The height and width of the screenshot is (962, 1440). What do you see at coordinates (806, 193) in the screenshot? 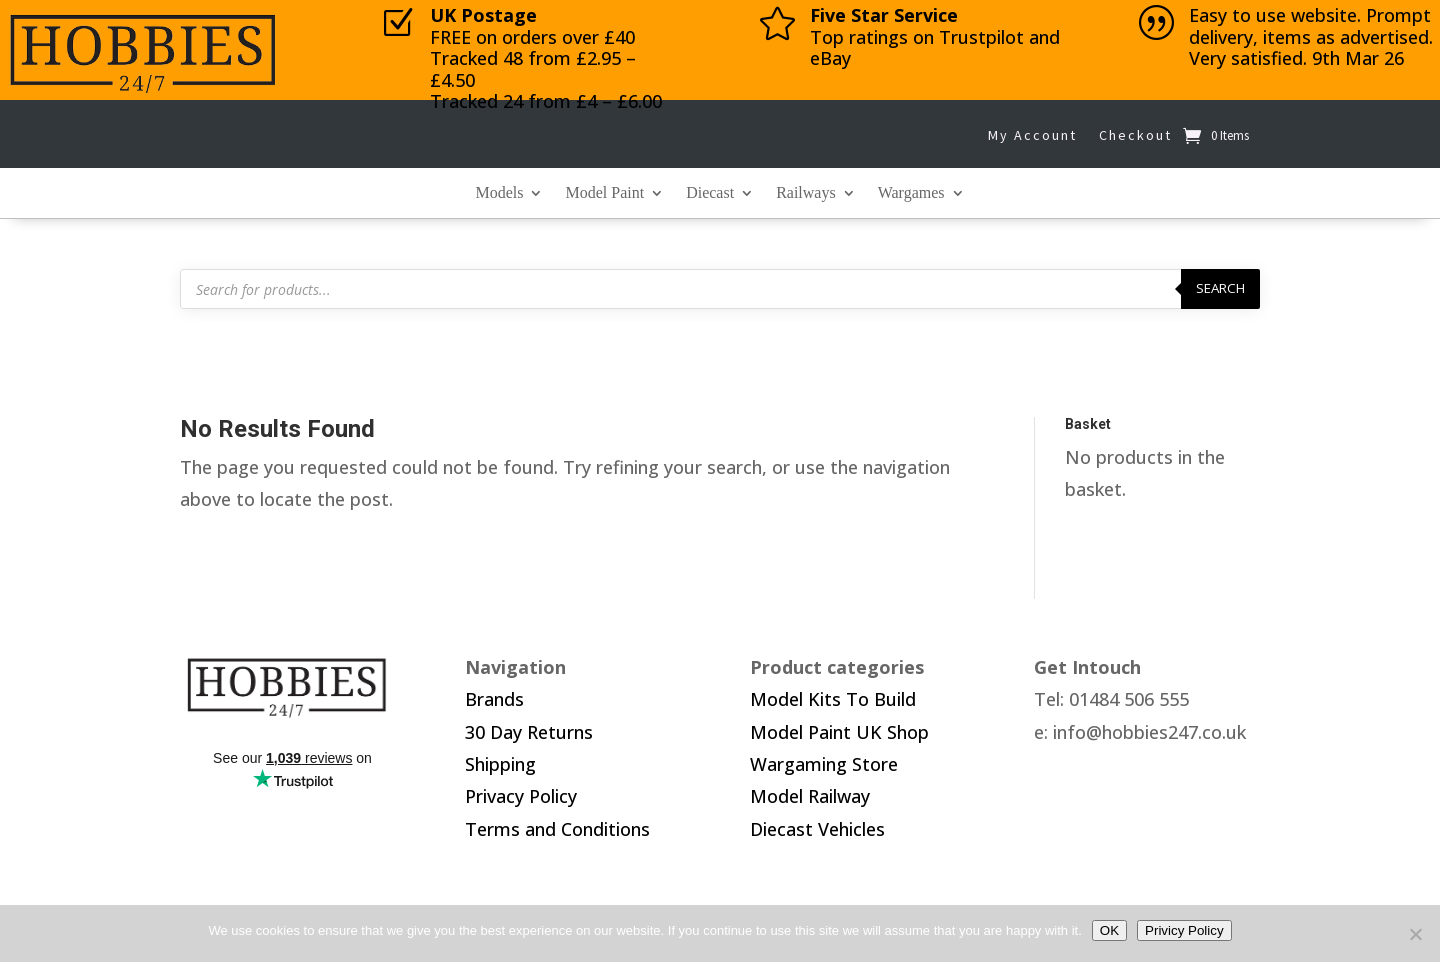
I see `Railways` at bounding box center [806, 193].